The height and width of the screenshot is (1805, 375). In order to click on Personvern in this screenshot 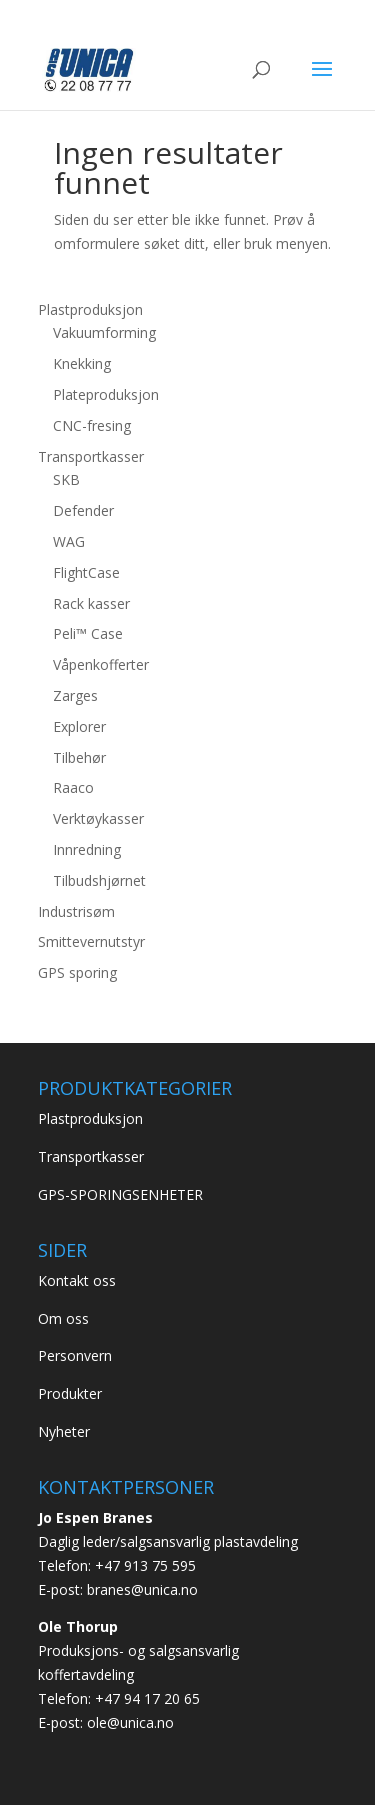, I will do `click(75, 1355)`.